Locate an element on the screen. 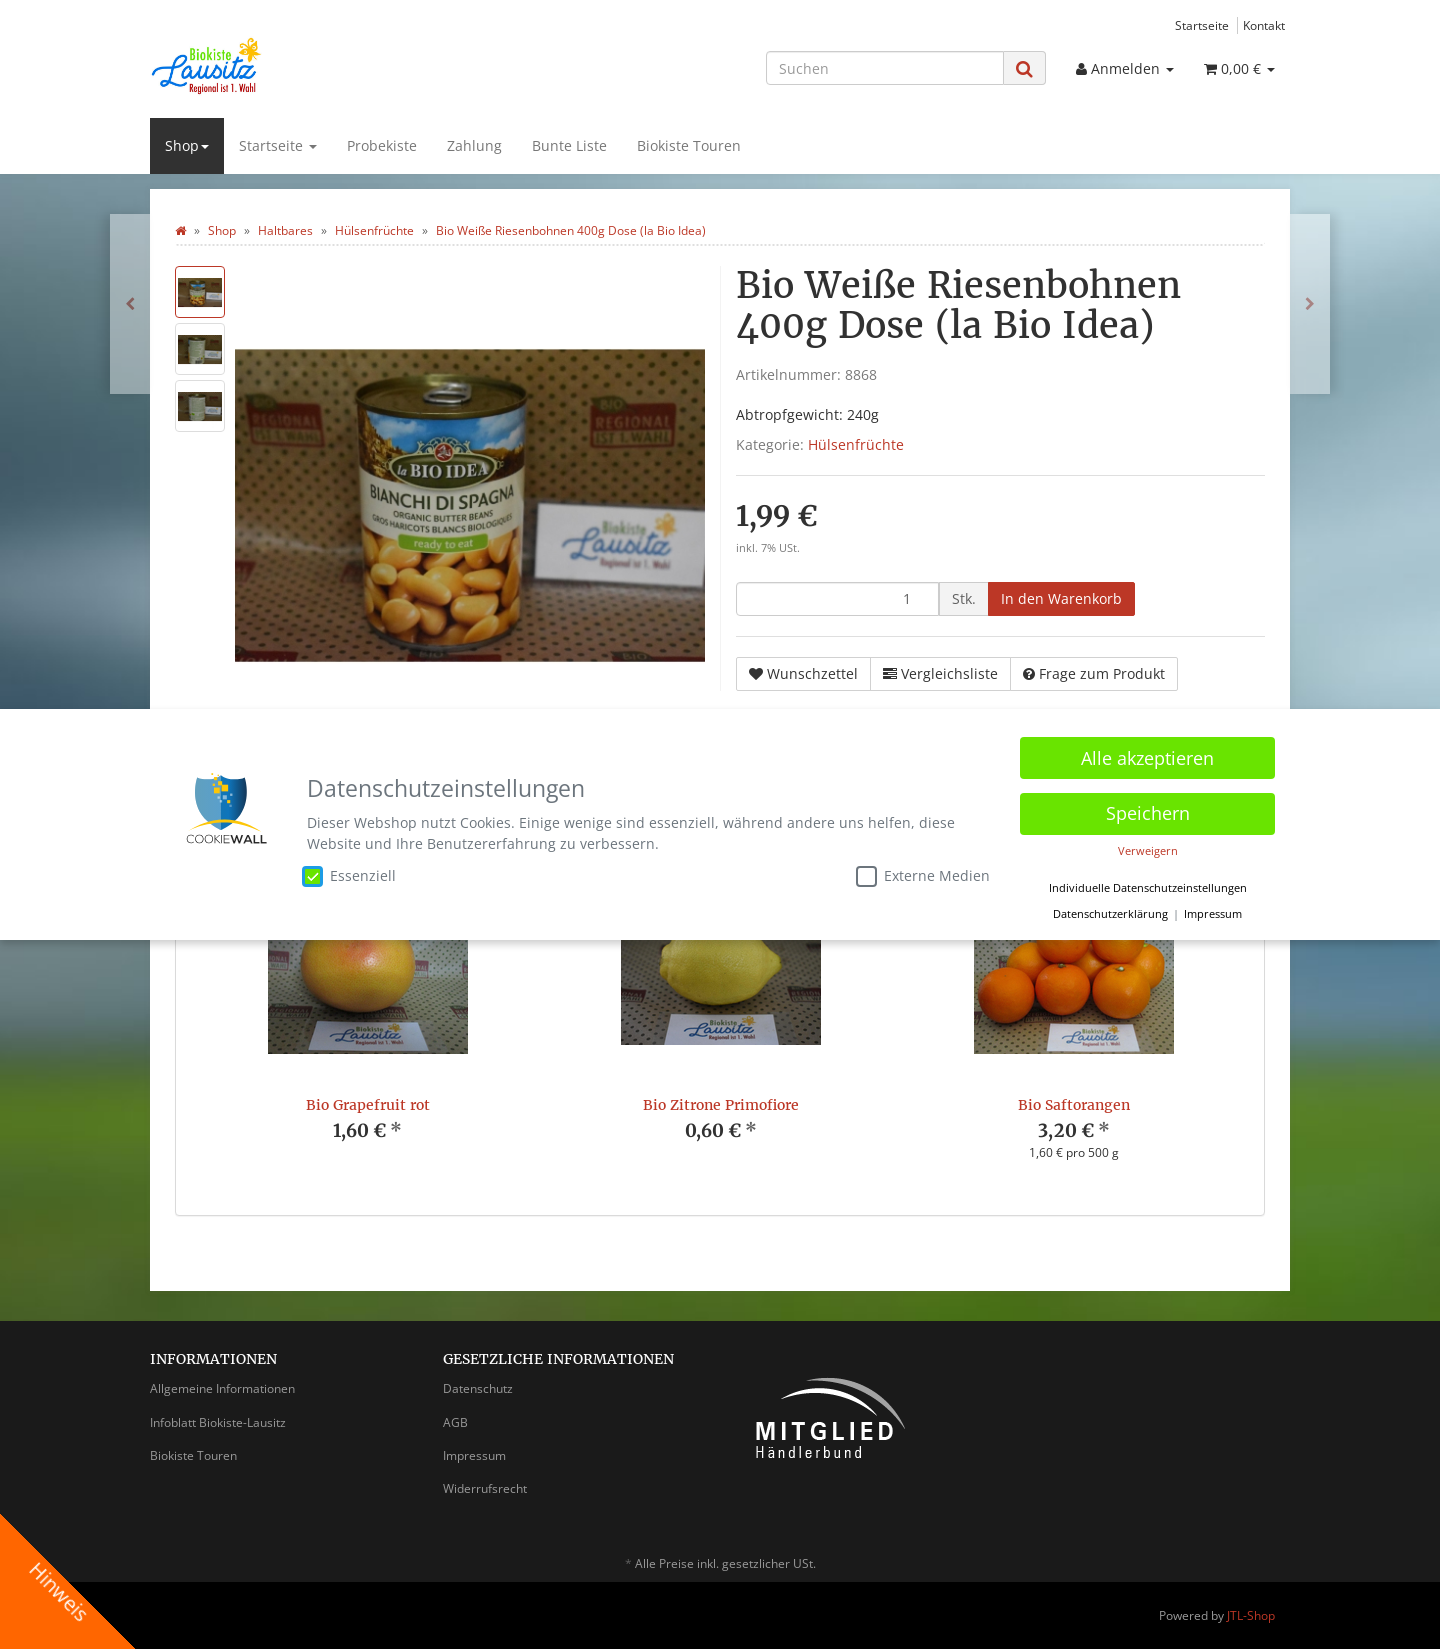 Image resolution: width=1440 pixels, height=1649 pixels. Hülsenfrüchte is located at coordinates (856, 444).